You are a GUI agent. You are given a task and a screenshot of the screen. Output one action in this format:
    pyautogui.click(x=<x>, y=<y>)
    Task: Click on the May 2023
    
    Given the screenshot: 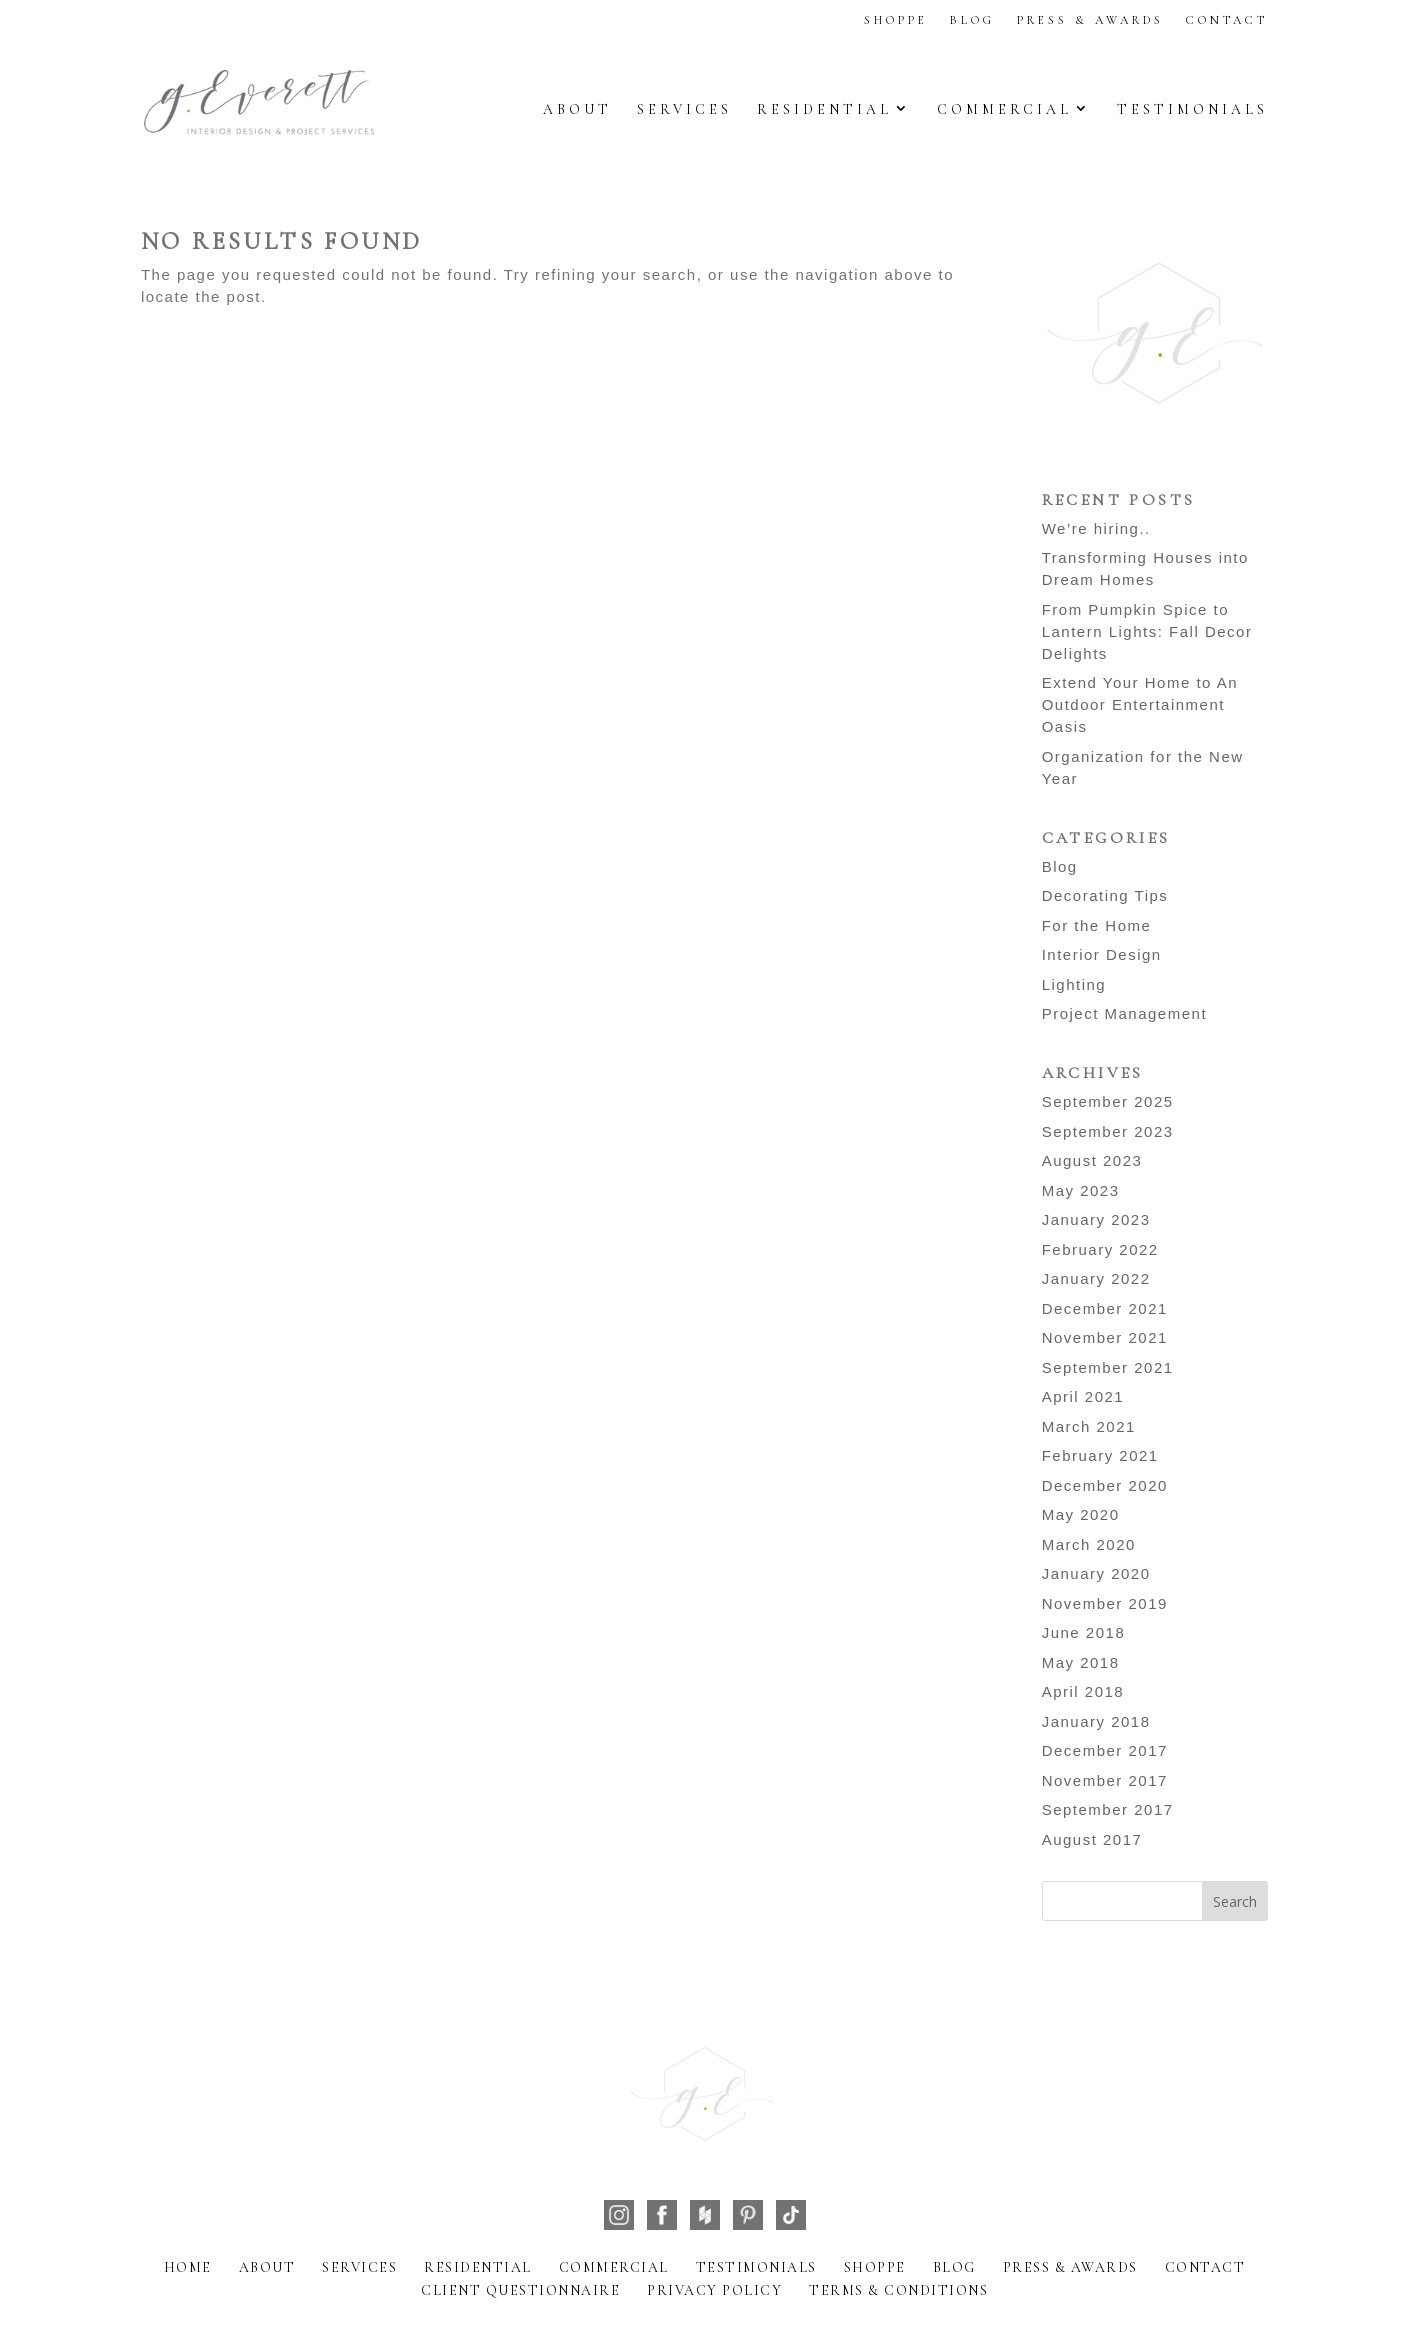 What is the action you would take?
    pyautogui.click(x=1081, y=1190)
    